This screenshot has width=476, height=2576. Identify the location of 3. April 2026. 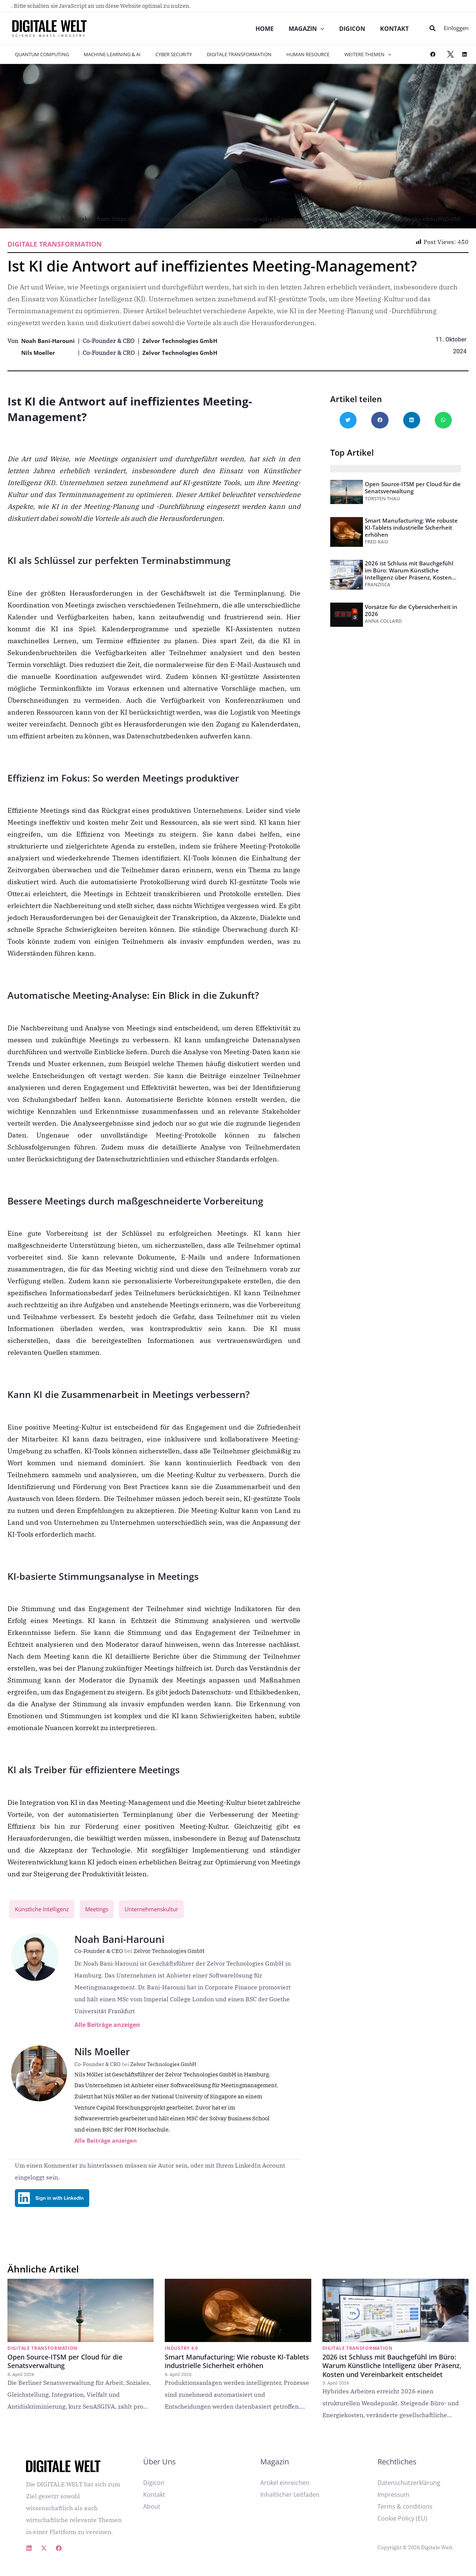
(335, 2390).